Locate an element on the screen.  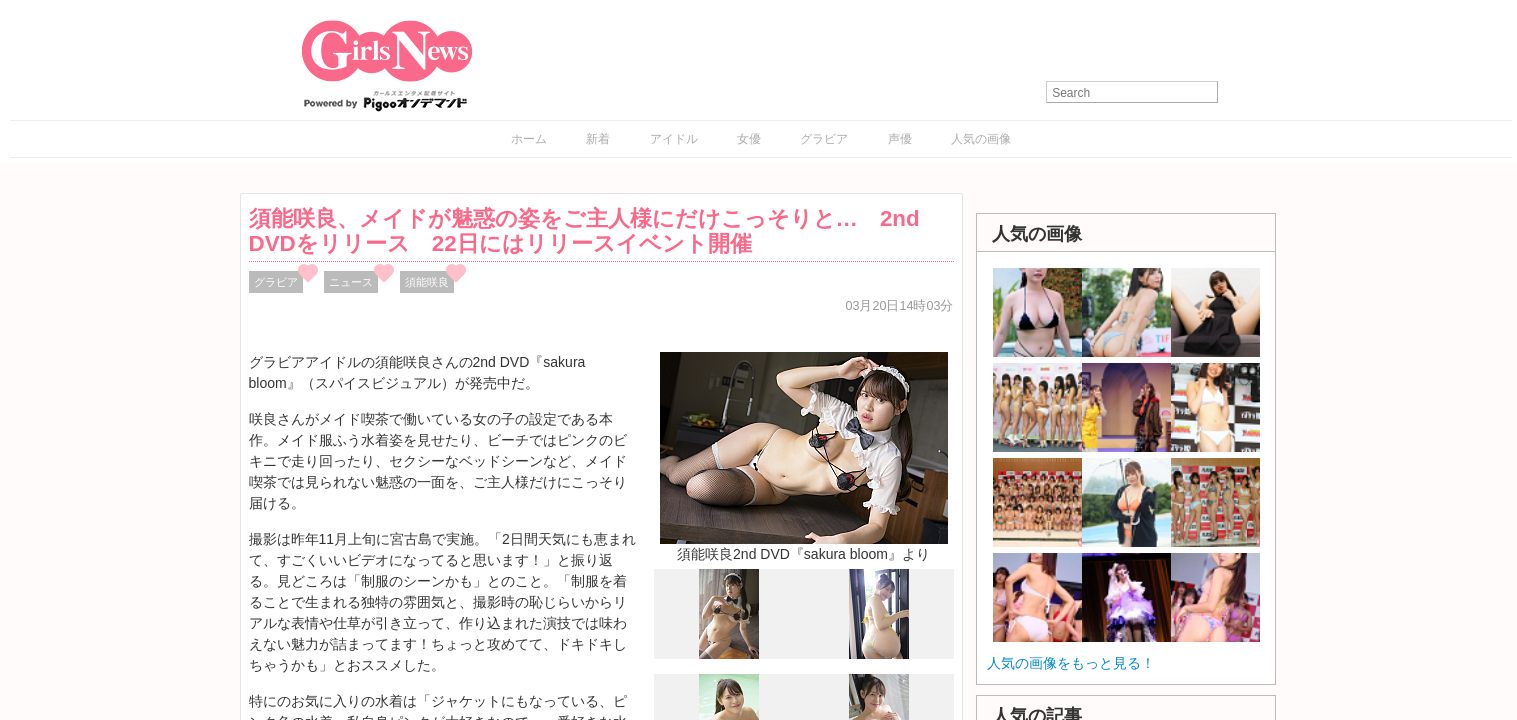
ニュース is located at coordinates (351, 282).